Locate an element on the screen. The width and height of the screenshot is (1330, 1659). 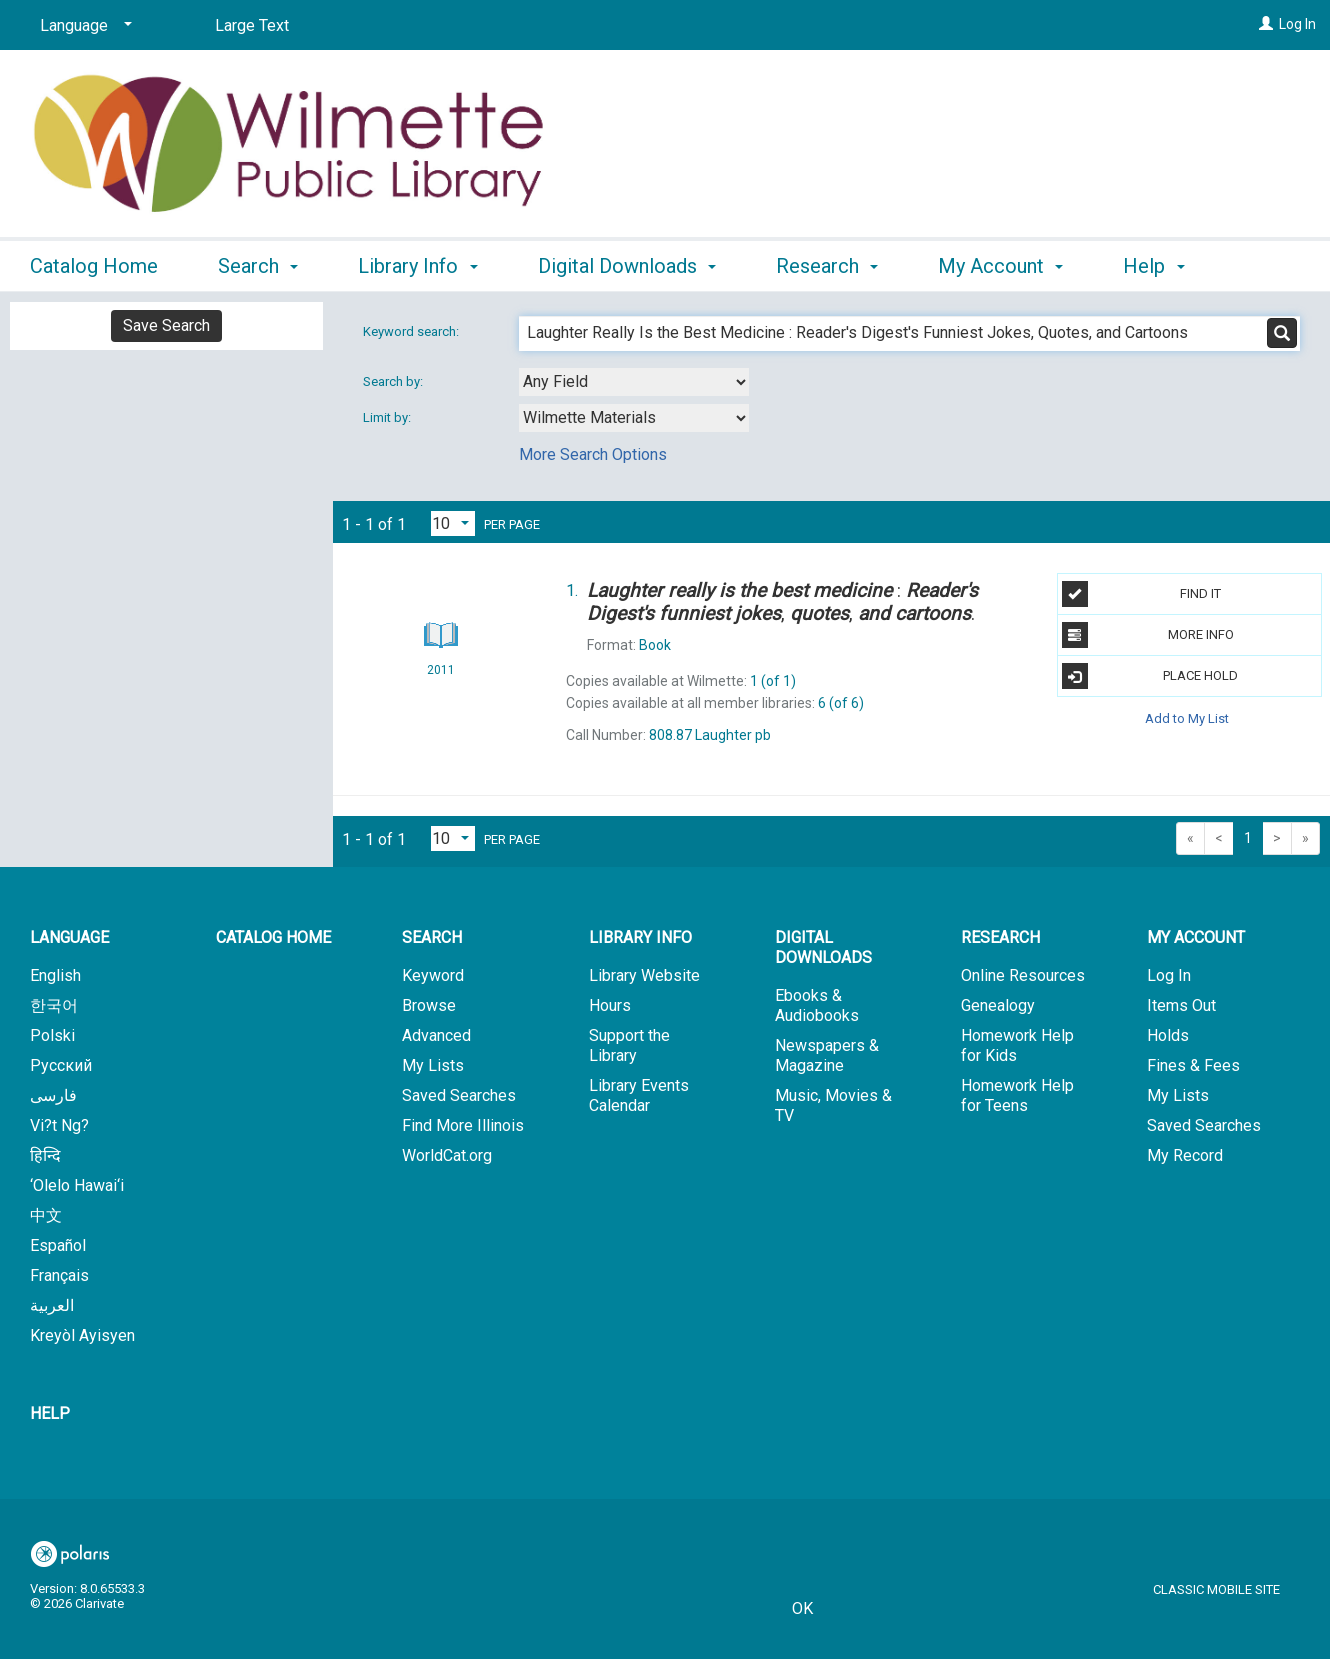
My Lists is located at coordinates (433, 1065).